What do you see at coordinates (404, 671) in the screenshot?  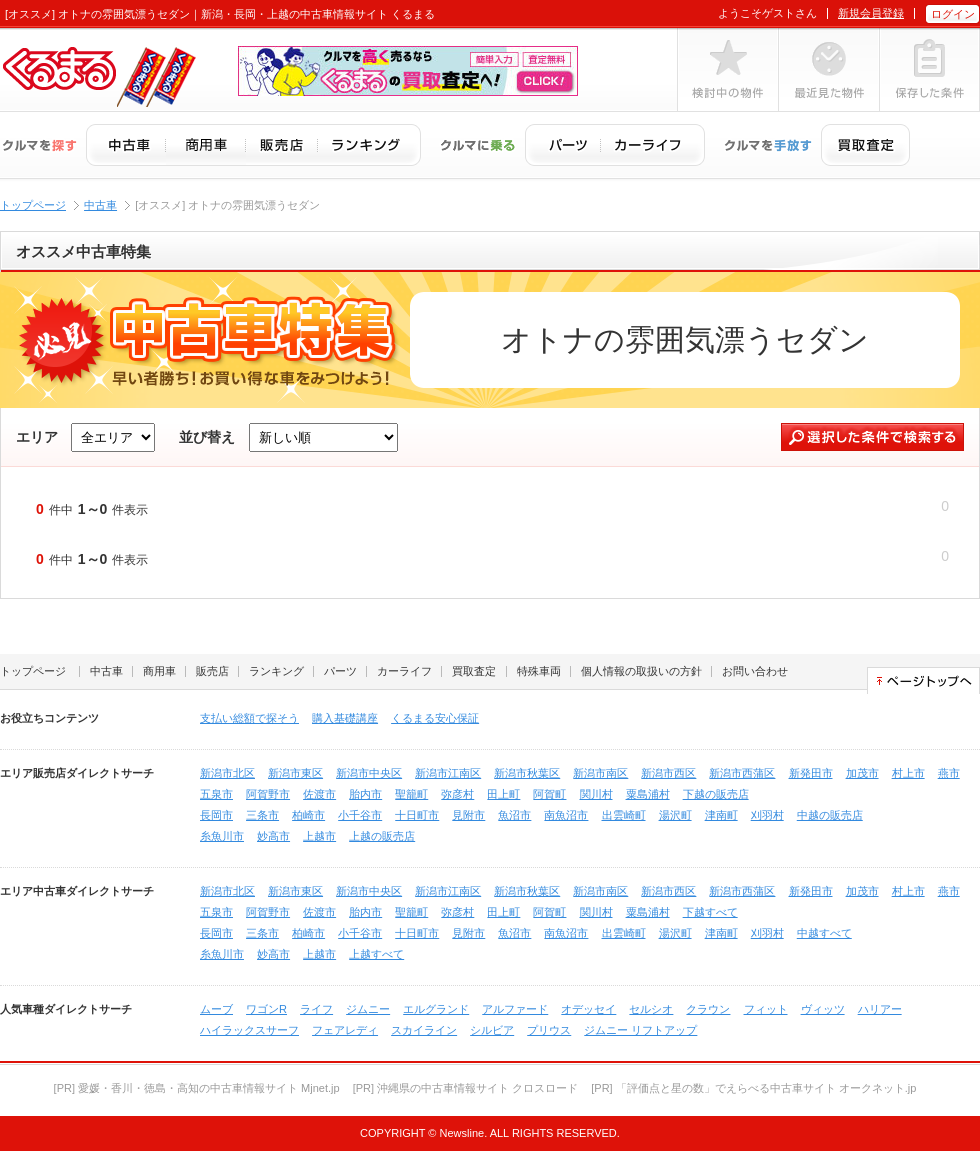 I see `カーライフ` at bounding box center [404, 671].